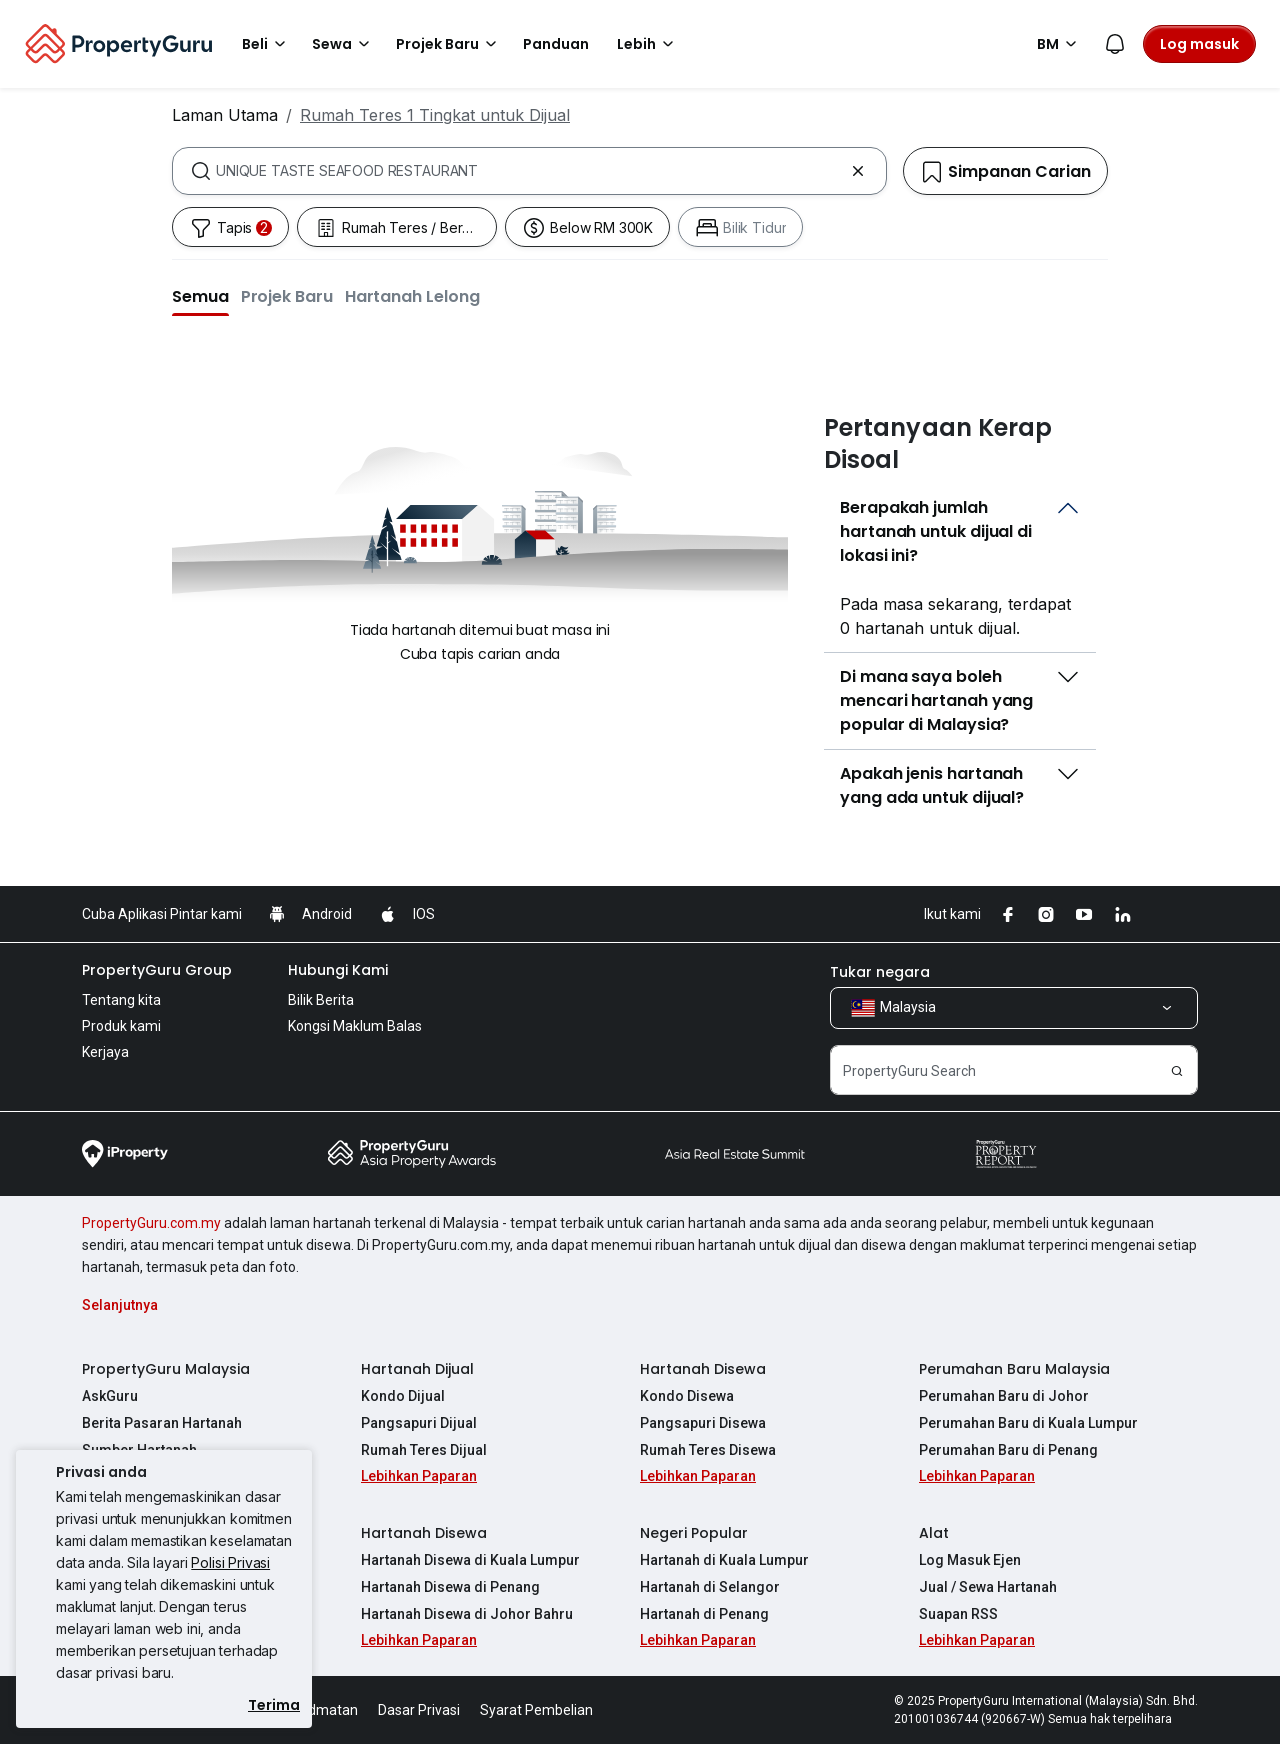  What do you see at coordinates (1014, 1369) in the screenshot?
I see `Perumahan Baru Malaysia` at bounding box center [1014, 1369].